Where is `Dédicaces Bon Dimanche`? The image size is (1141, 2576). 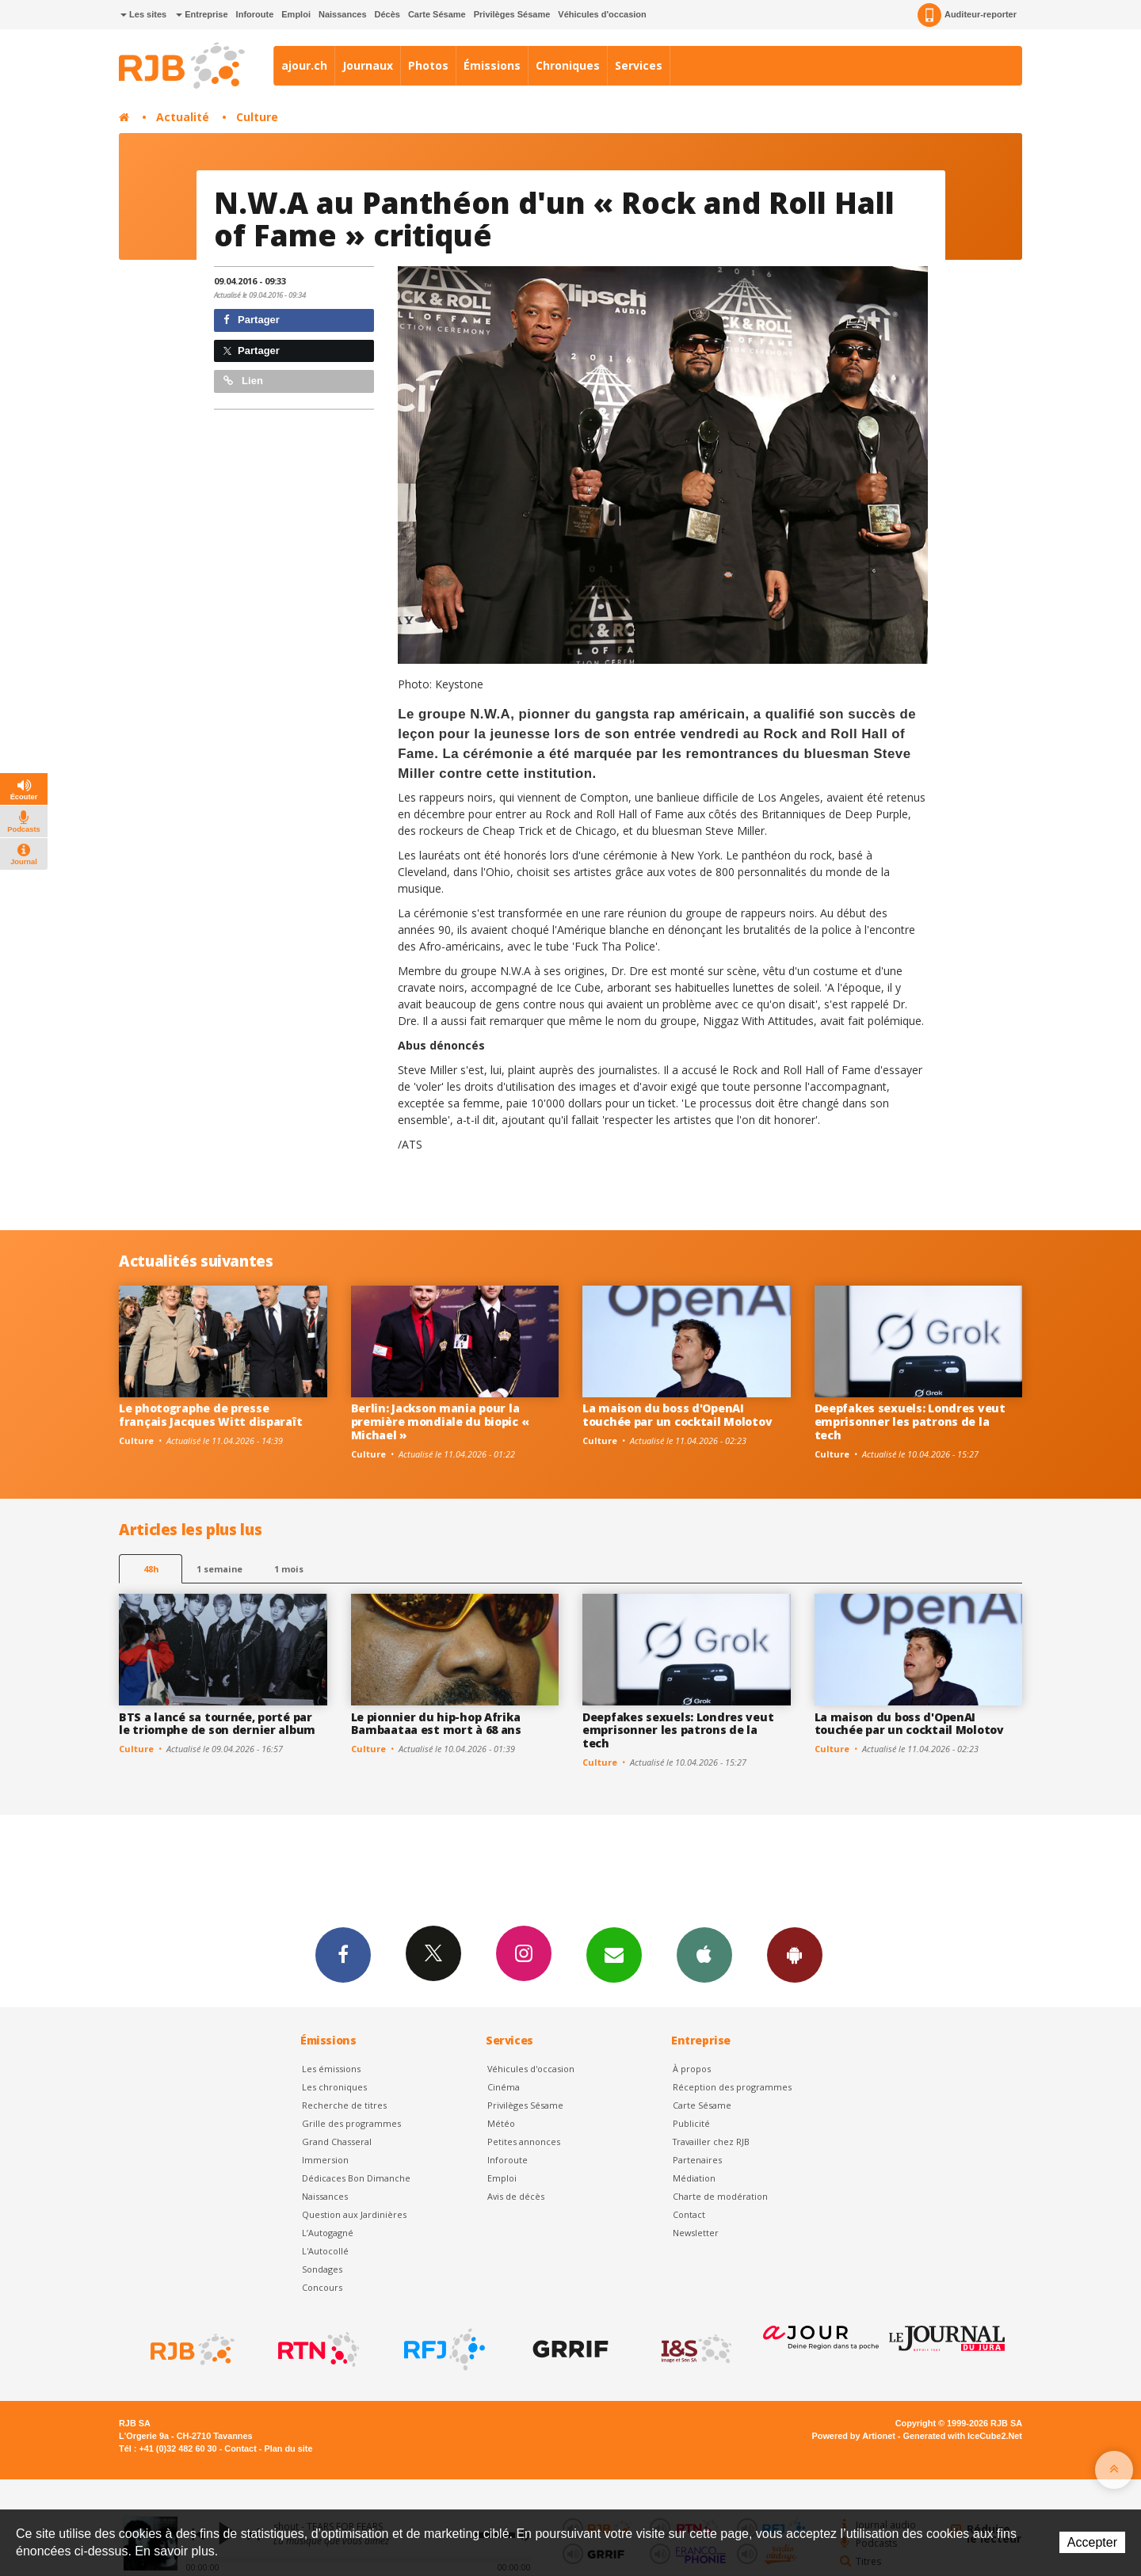
Dédicaces Bon Dimanche is located at coordinates (356, 2178).